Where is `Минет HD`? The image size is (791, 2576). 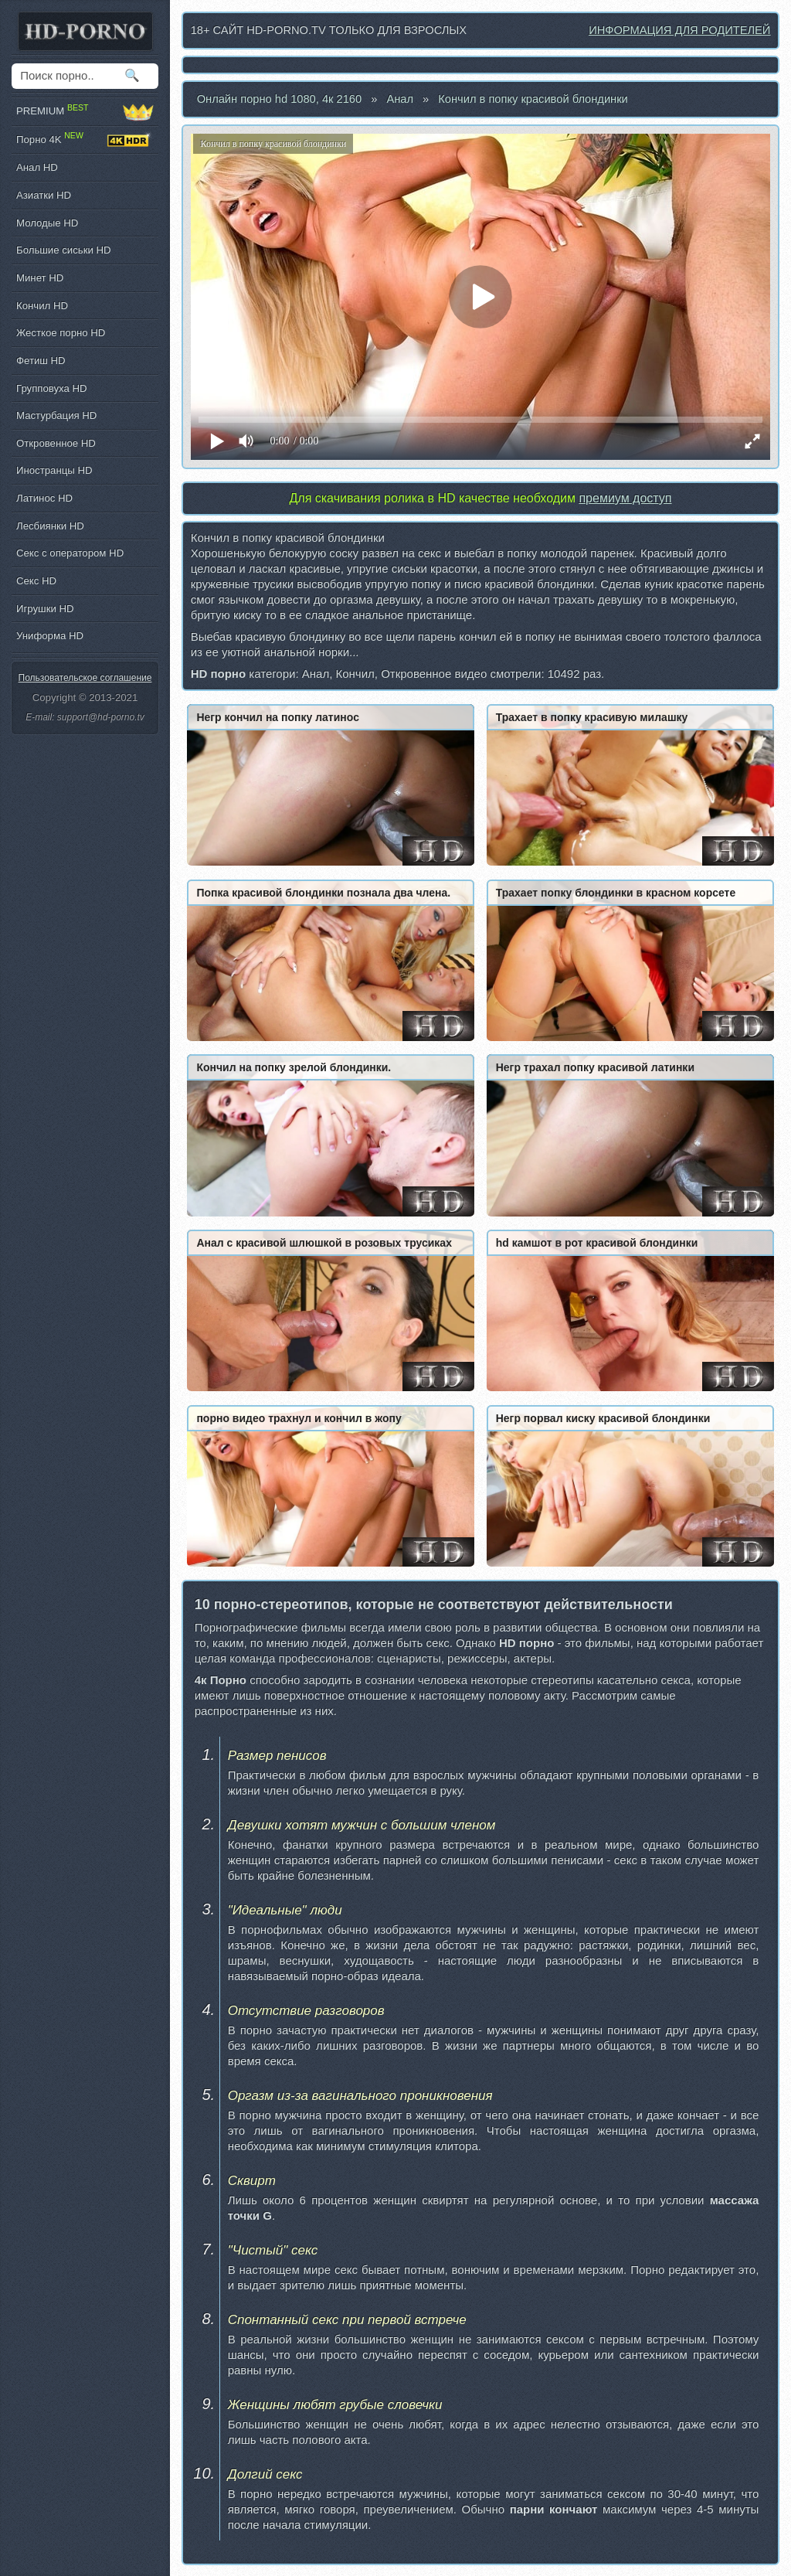 Минет HD is located at coordinates (39, 278).